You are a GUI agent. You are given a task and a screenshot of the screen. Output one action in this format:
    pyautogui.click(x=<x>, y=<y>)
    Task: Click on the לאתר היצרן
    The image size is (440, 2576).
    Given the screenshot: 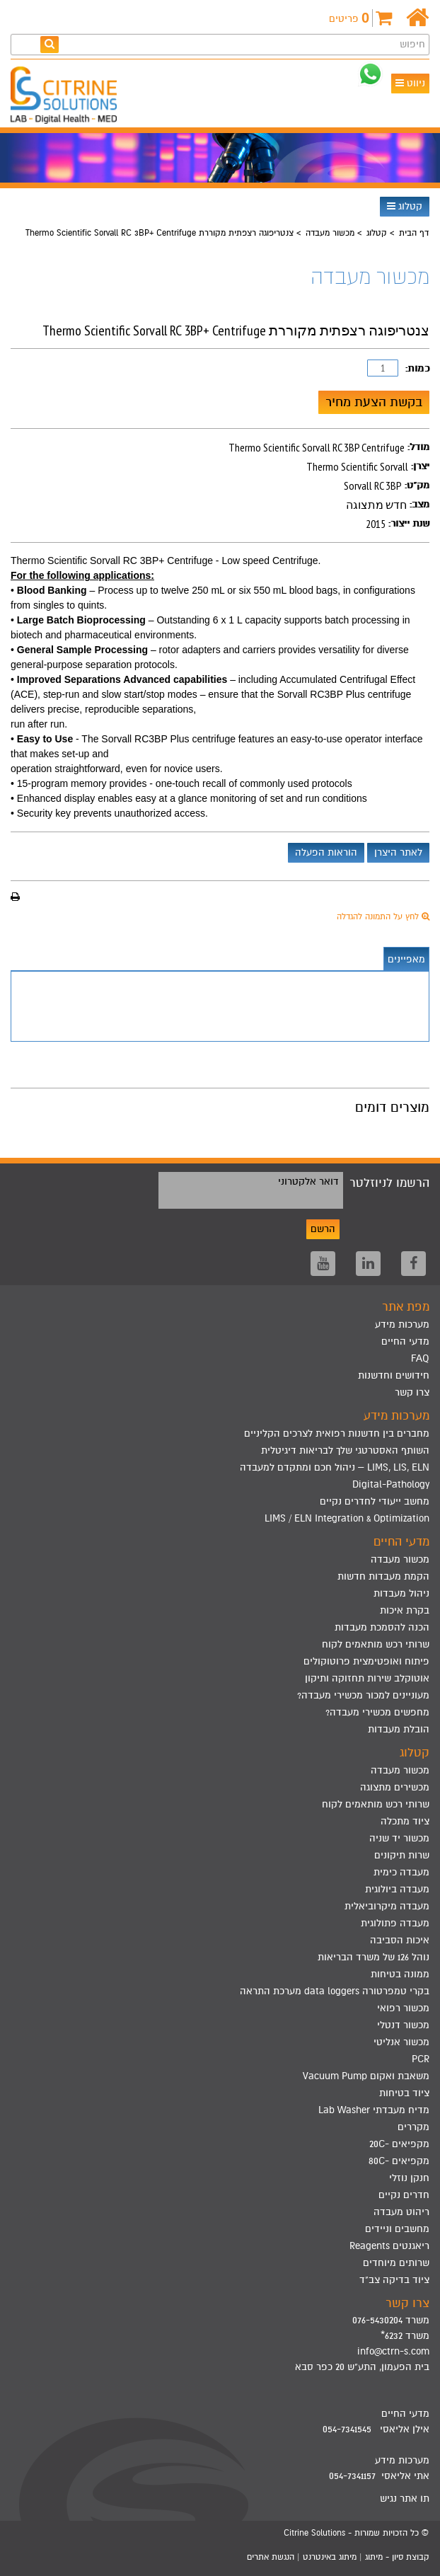 What is the action you would take?
    pyautogui.click(x=398, y=852)
    